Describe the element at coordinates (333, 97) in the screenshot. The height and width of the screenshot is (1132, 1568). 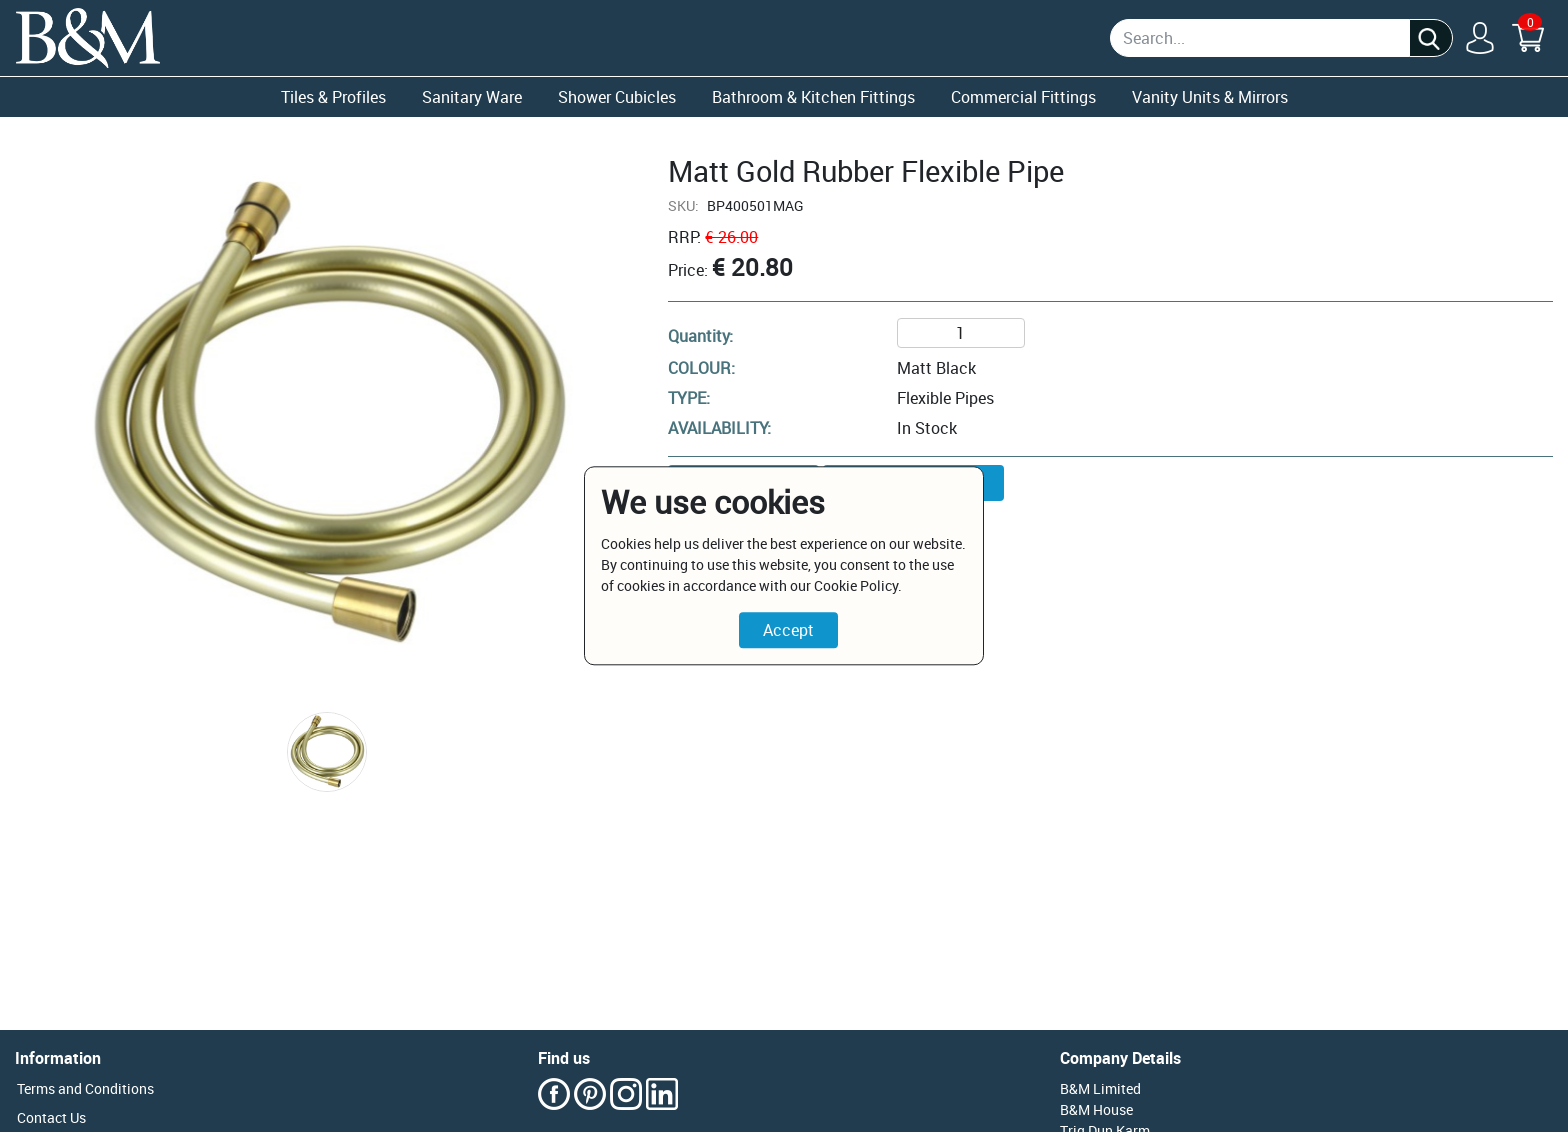
I see `Tiles & Profiles` at that location.